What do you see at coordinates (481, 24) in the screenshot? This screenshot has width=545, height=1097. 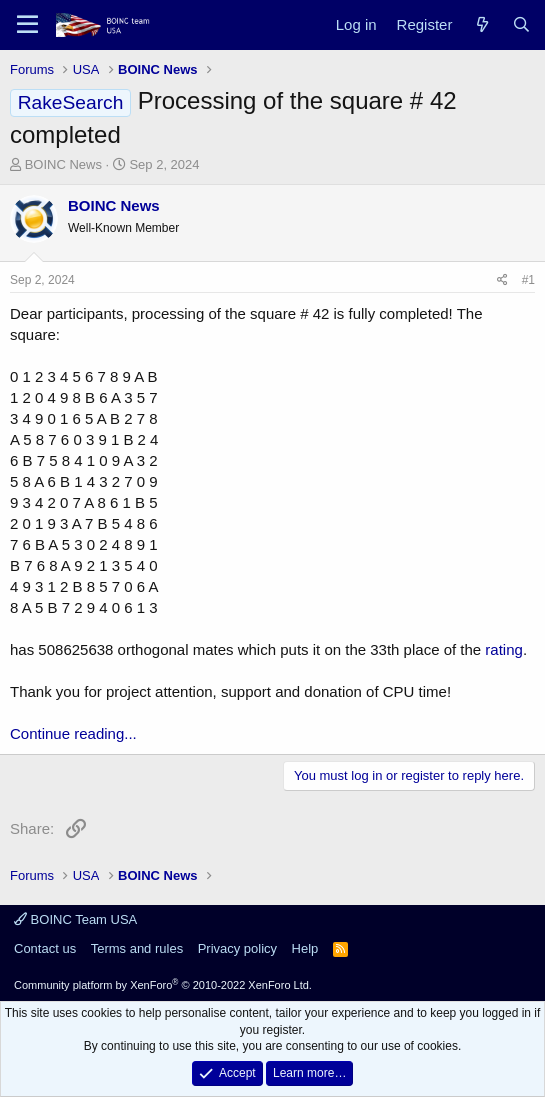 I see `[What's new]` at bounding box center [481, 24].